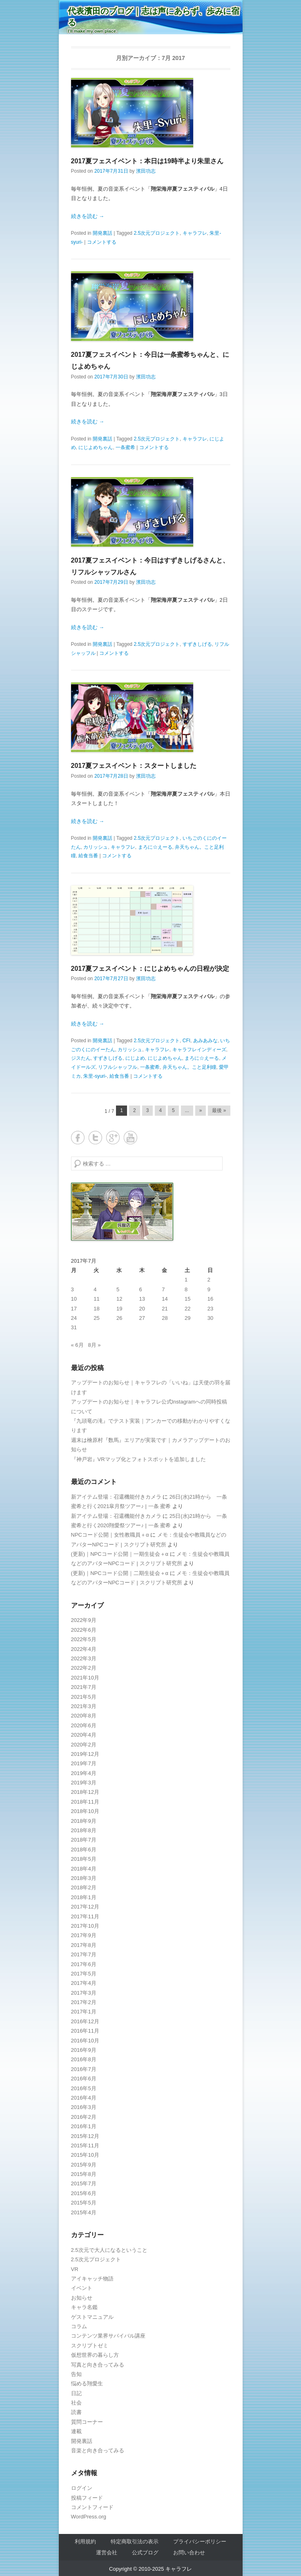 The width and height of the screenshot is (301, 2576). What do you see at coordinates (77, 1345) in the screenshot?
I see `« 6月` at bounding box center [77, 1345].